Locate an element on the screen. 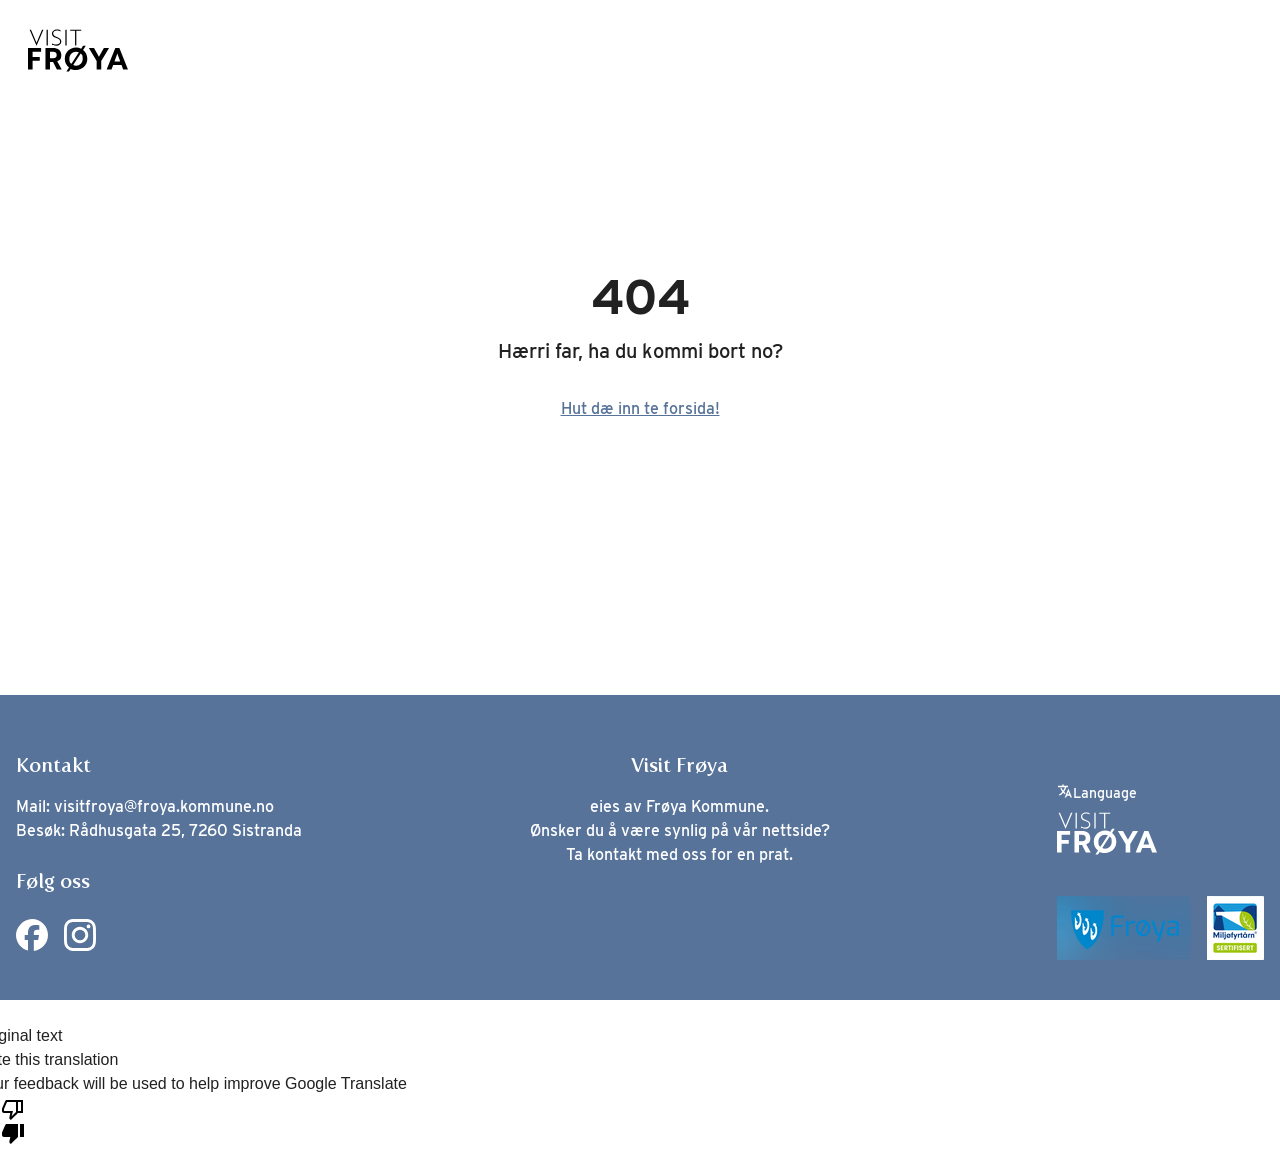  Spisesteder is located at coordinates (588, 51).